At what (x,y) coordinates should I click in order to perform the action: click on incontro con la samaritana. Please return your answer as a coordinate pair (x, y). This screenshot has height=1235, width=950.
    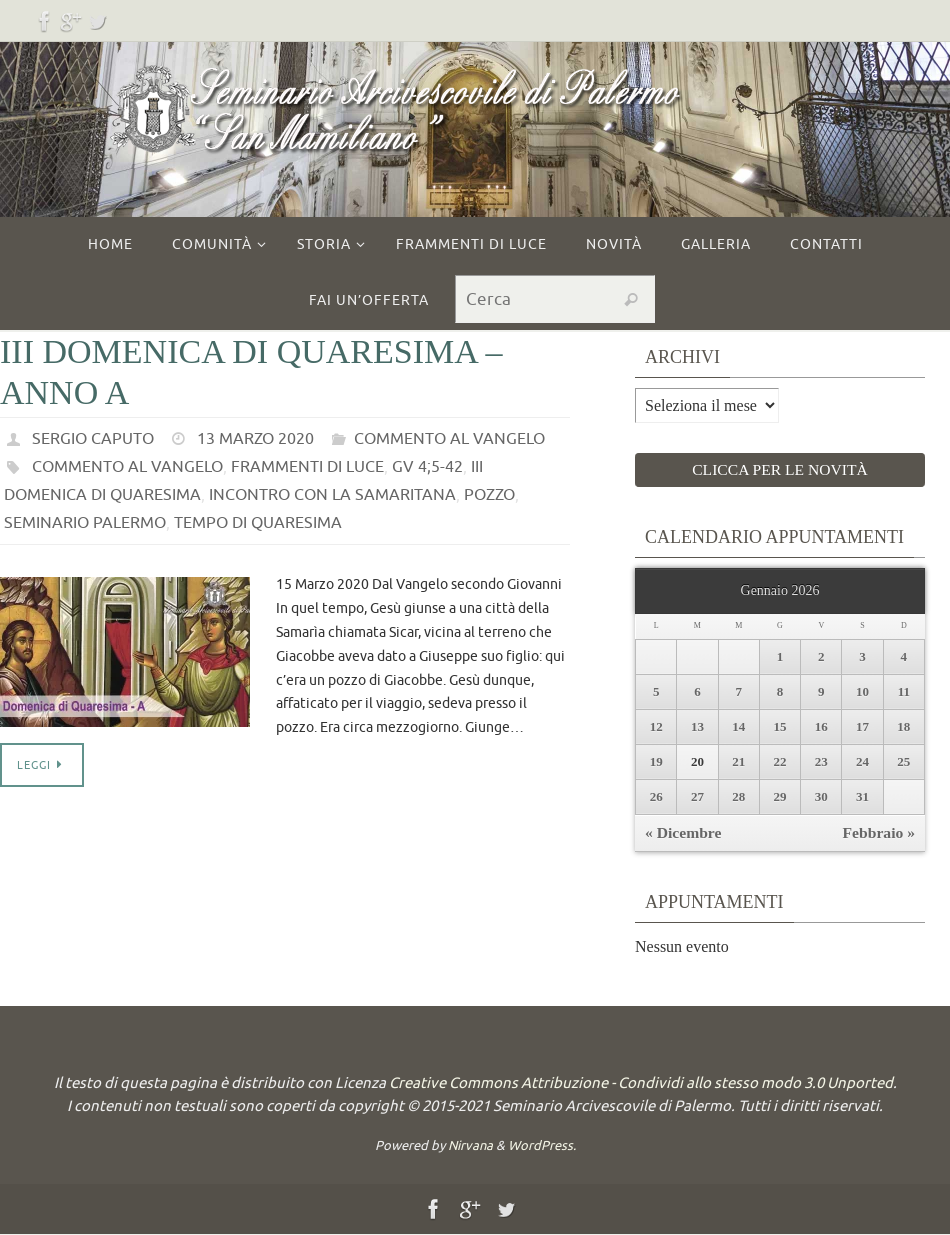
    Looking at the image, I should click on (332, 495).